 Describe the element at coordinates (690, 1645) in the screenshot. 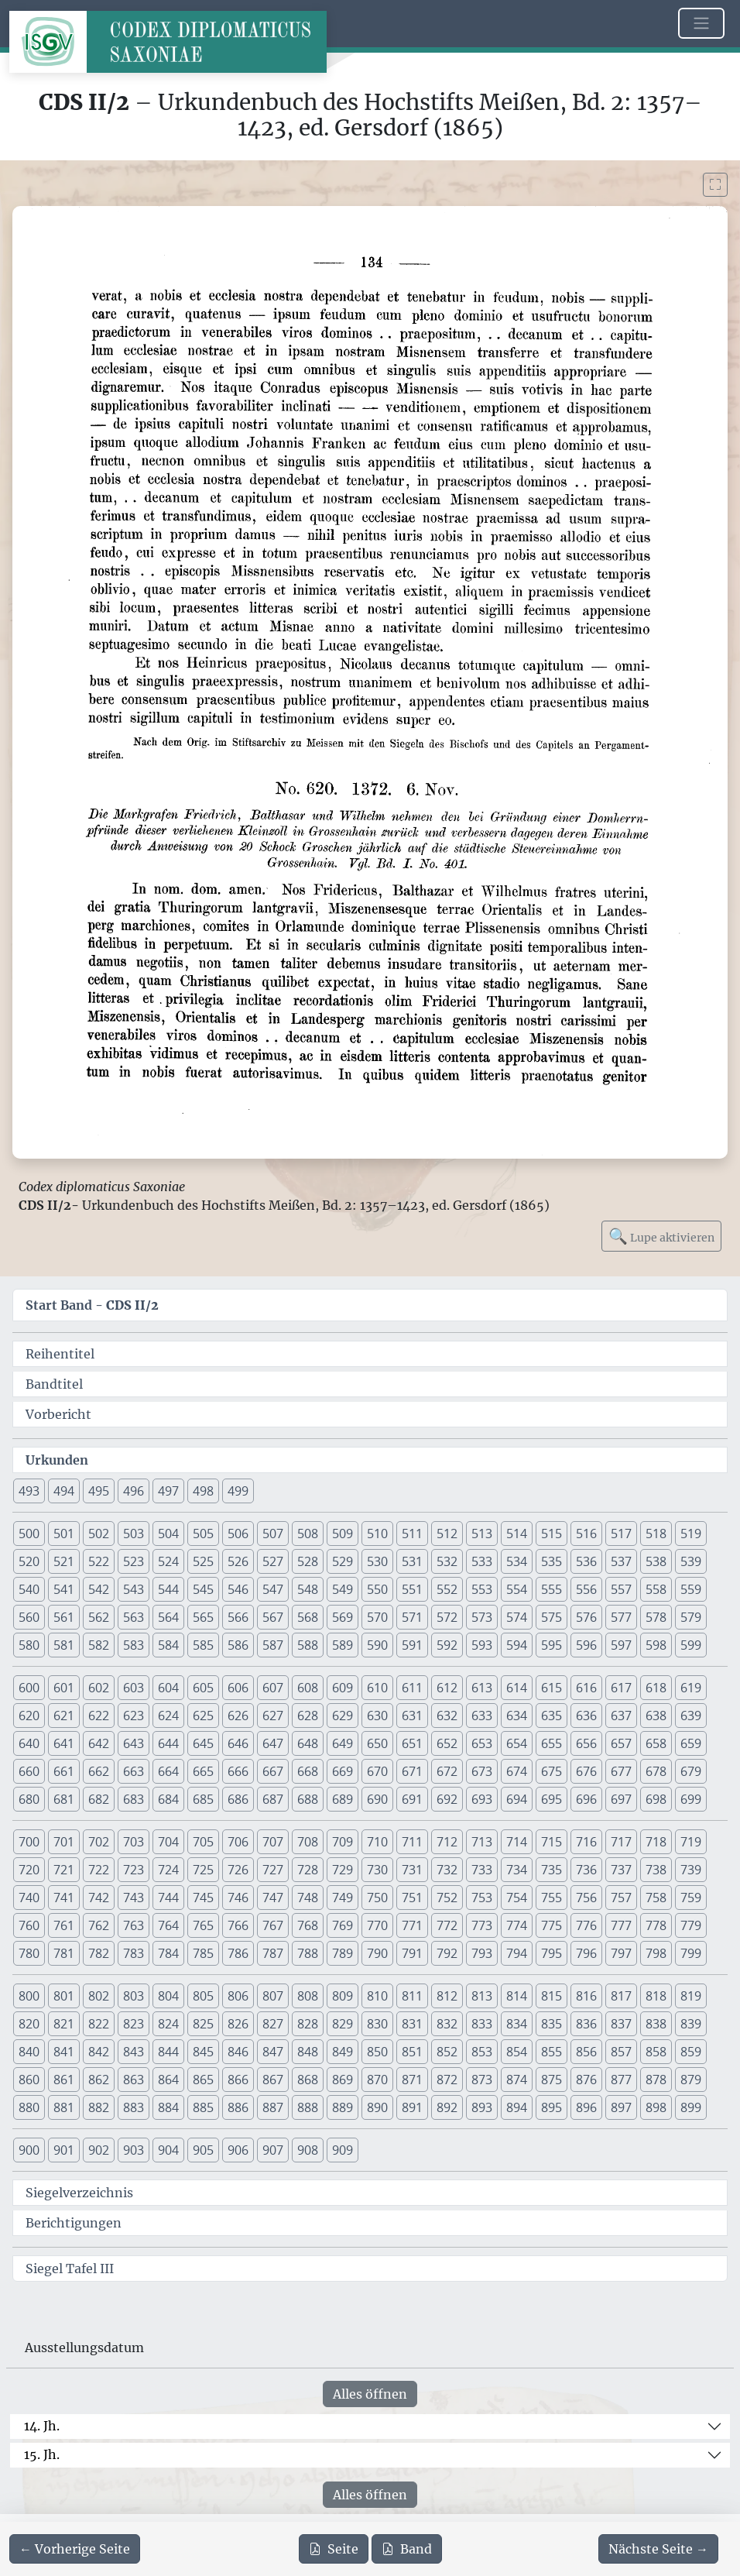

I see `599 [button]` at that location.